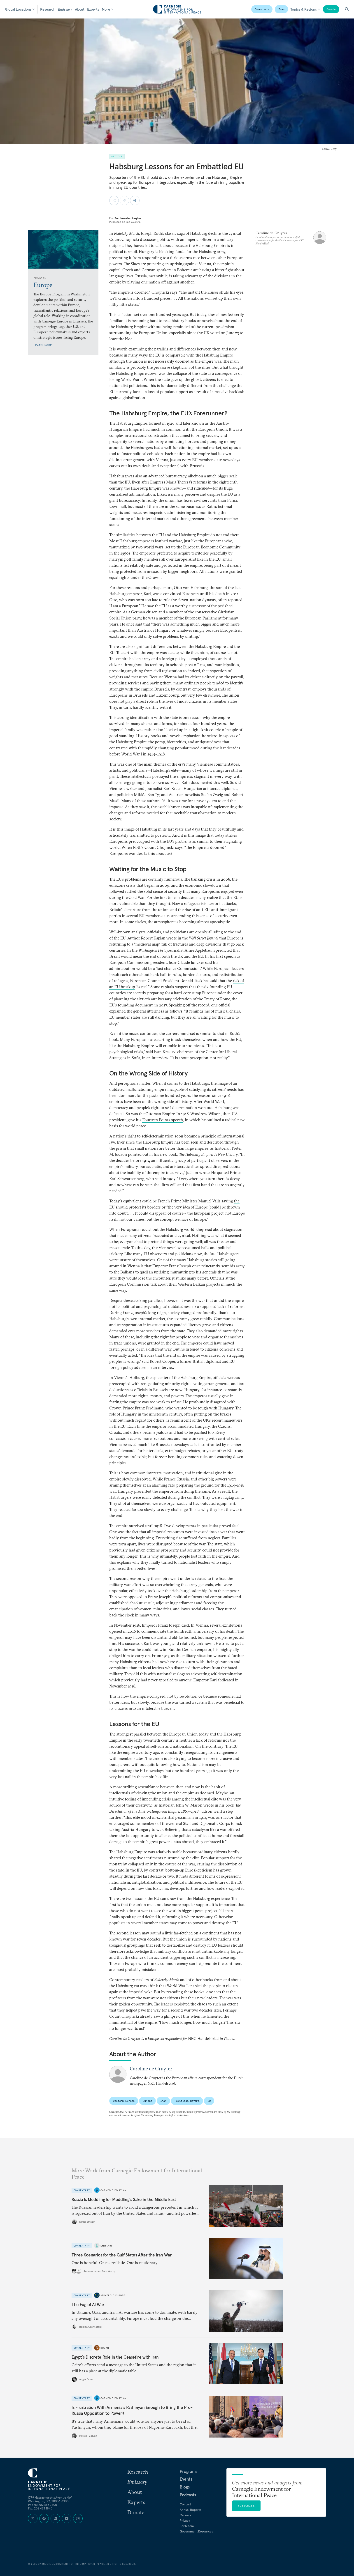 Image resolution: width=354 pixels, height=2576 pixels. Describe the element at coordinates (79, 9) in the screenshot. I see `About` at that location.